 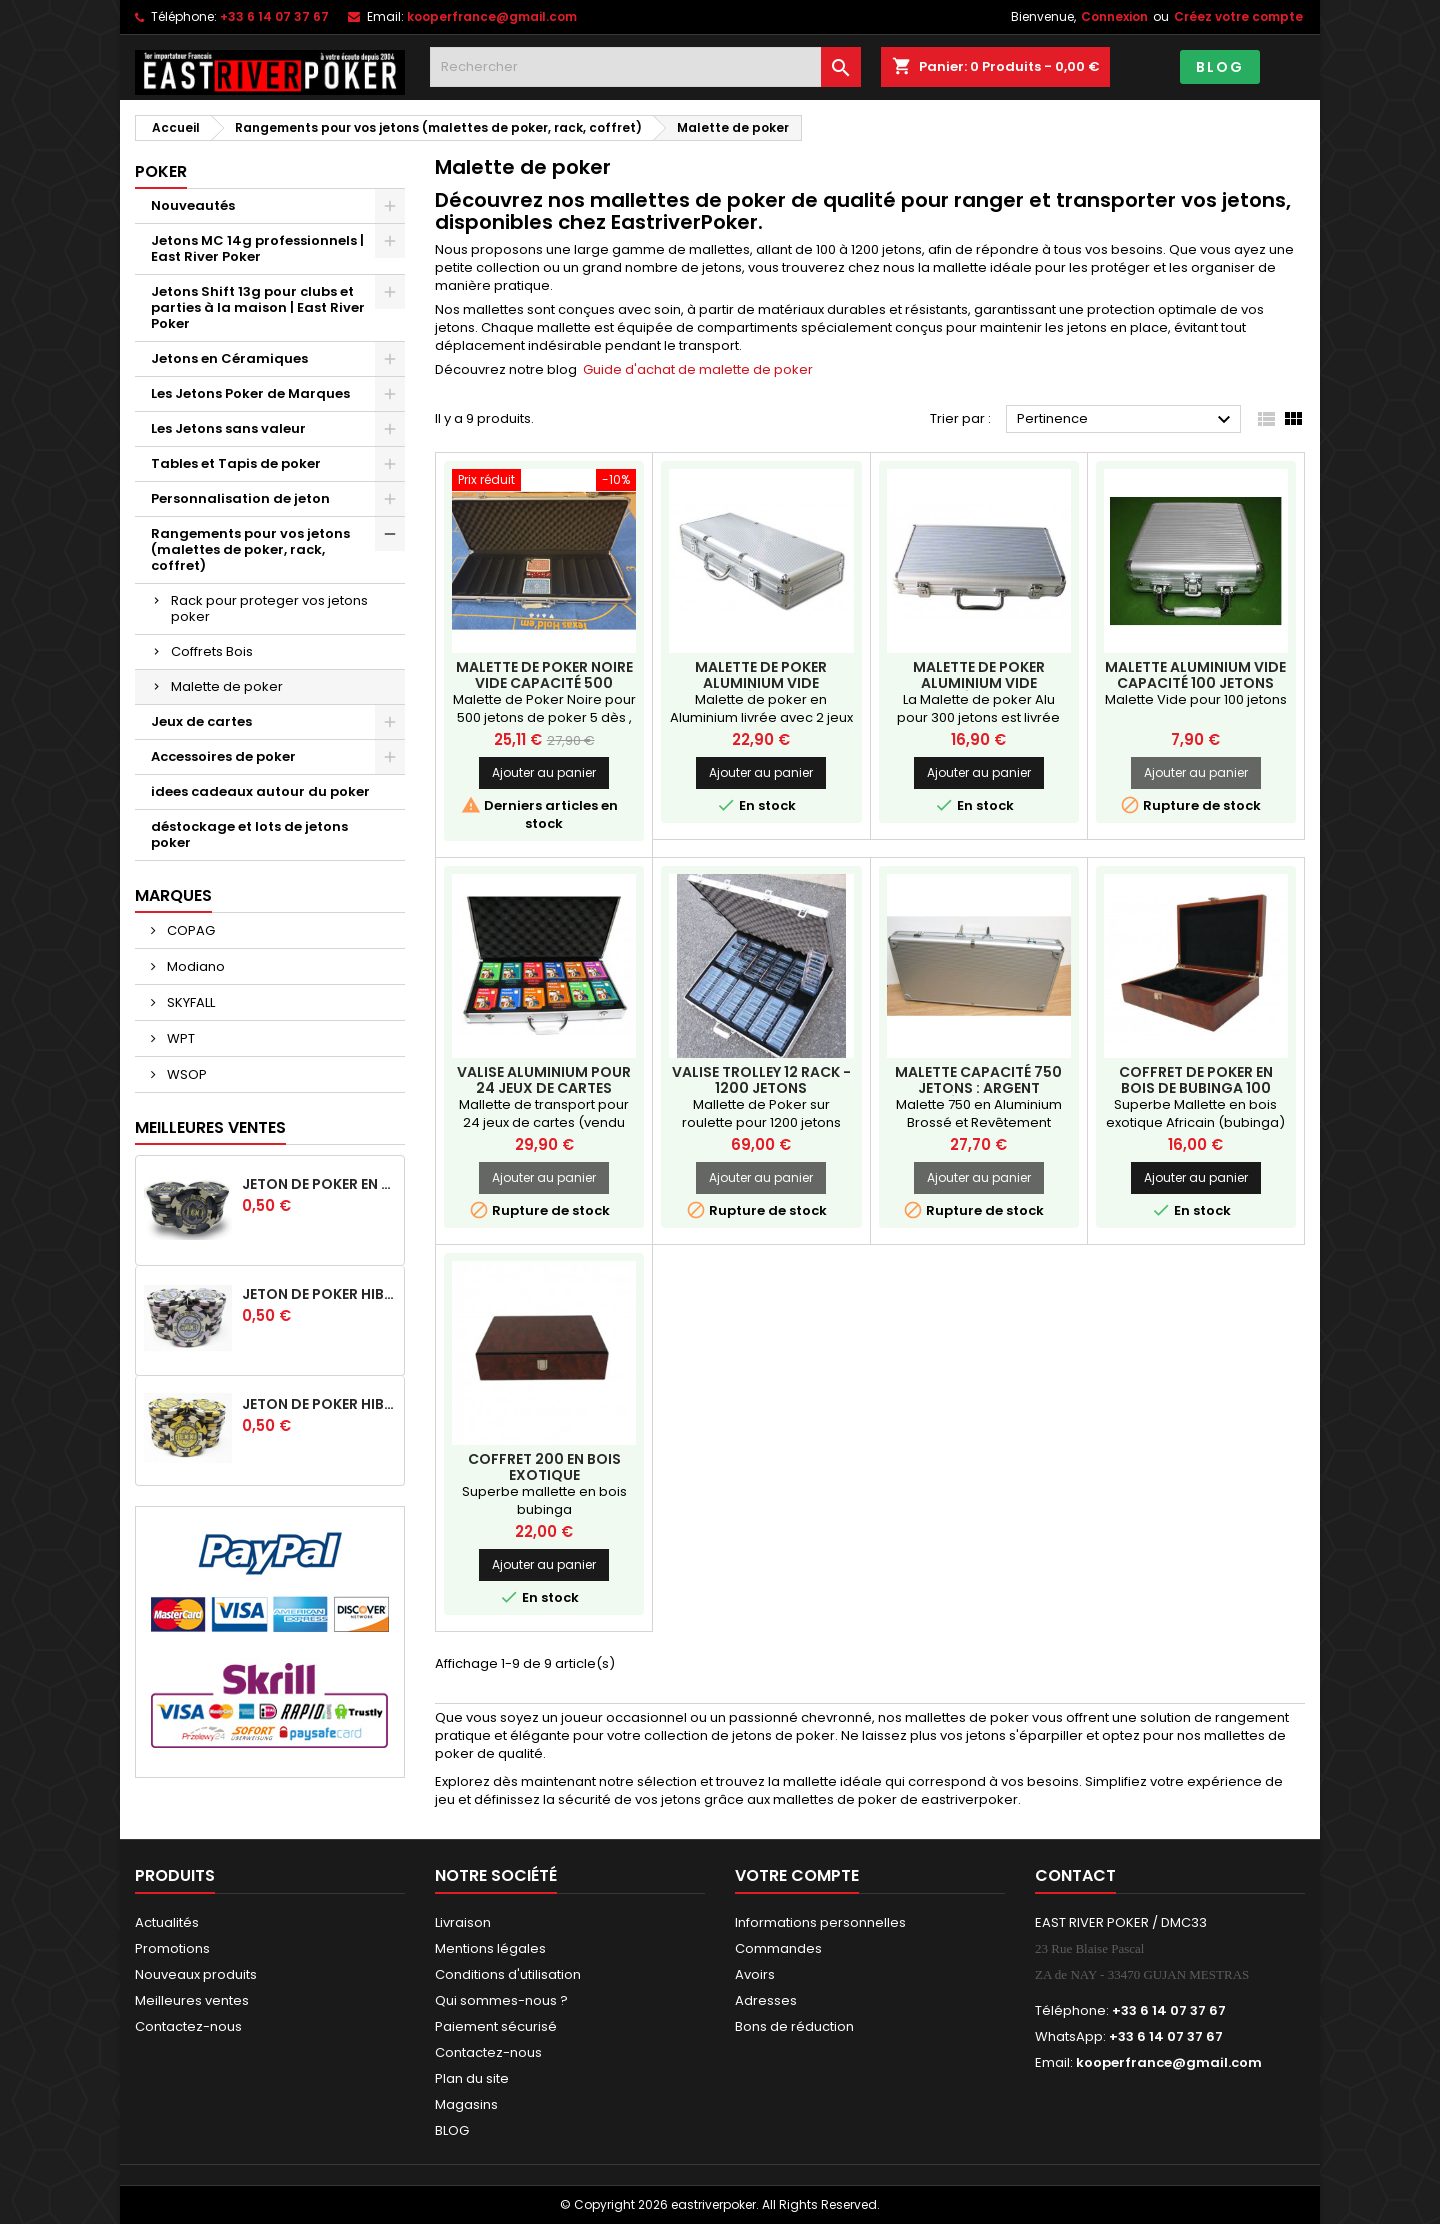 What do you see at coordinates (1195, 675) in the screenshot?
I see `Malette Aluminium Vide capacité 100 jetons` at bounding box center [1195, 675].